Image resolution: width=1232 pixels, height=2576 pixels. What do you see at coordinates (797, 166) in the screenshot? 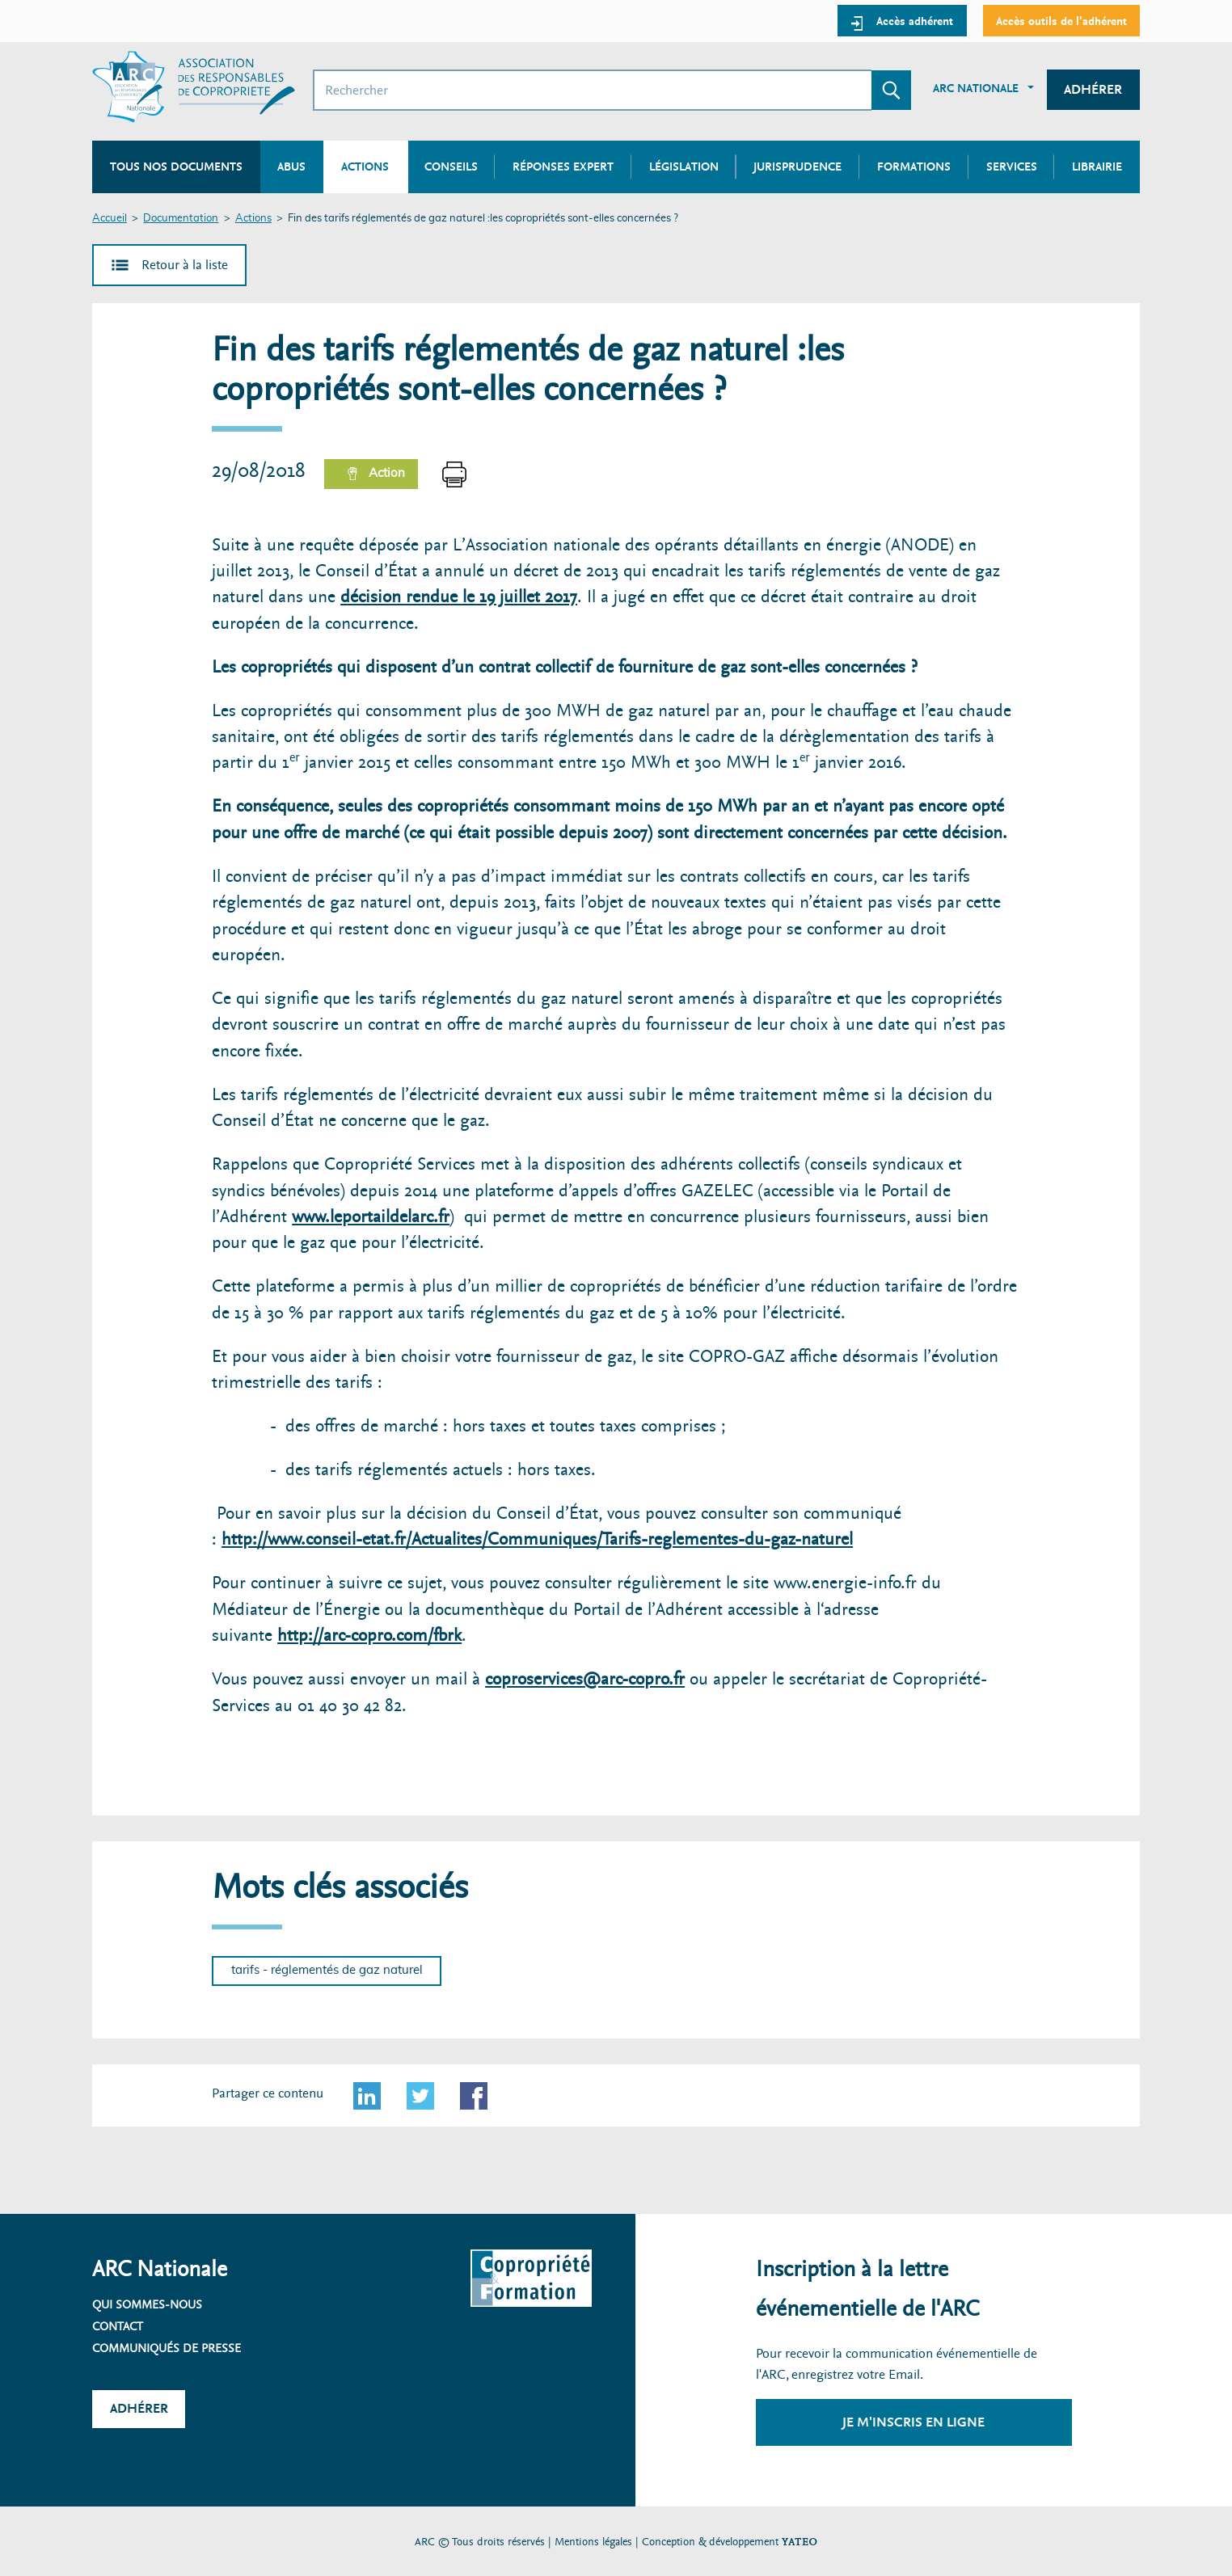
I see `Jurisprudence` at bounding box center [797, 166].